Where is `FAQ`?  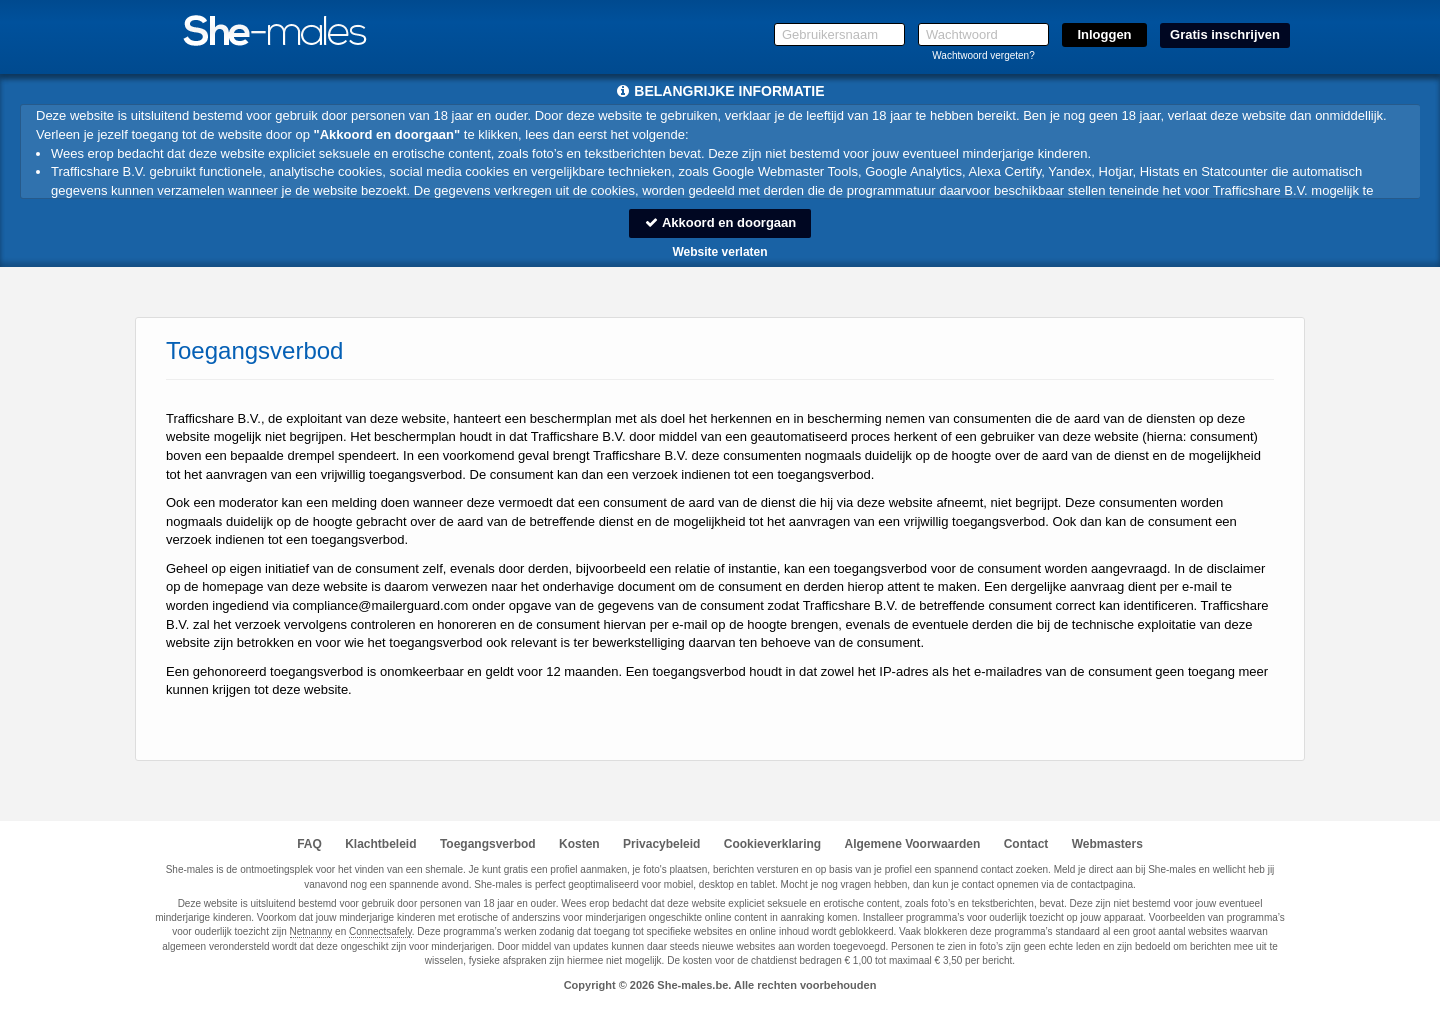 FAQ is located at coordinates (309, 844).